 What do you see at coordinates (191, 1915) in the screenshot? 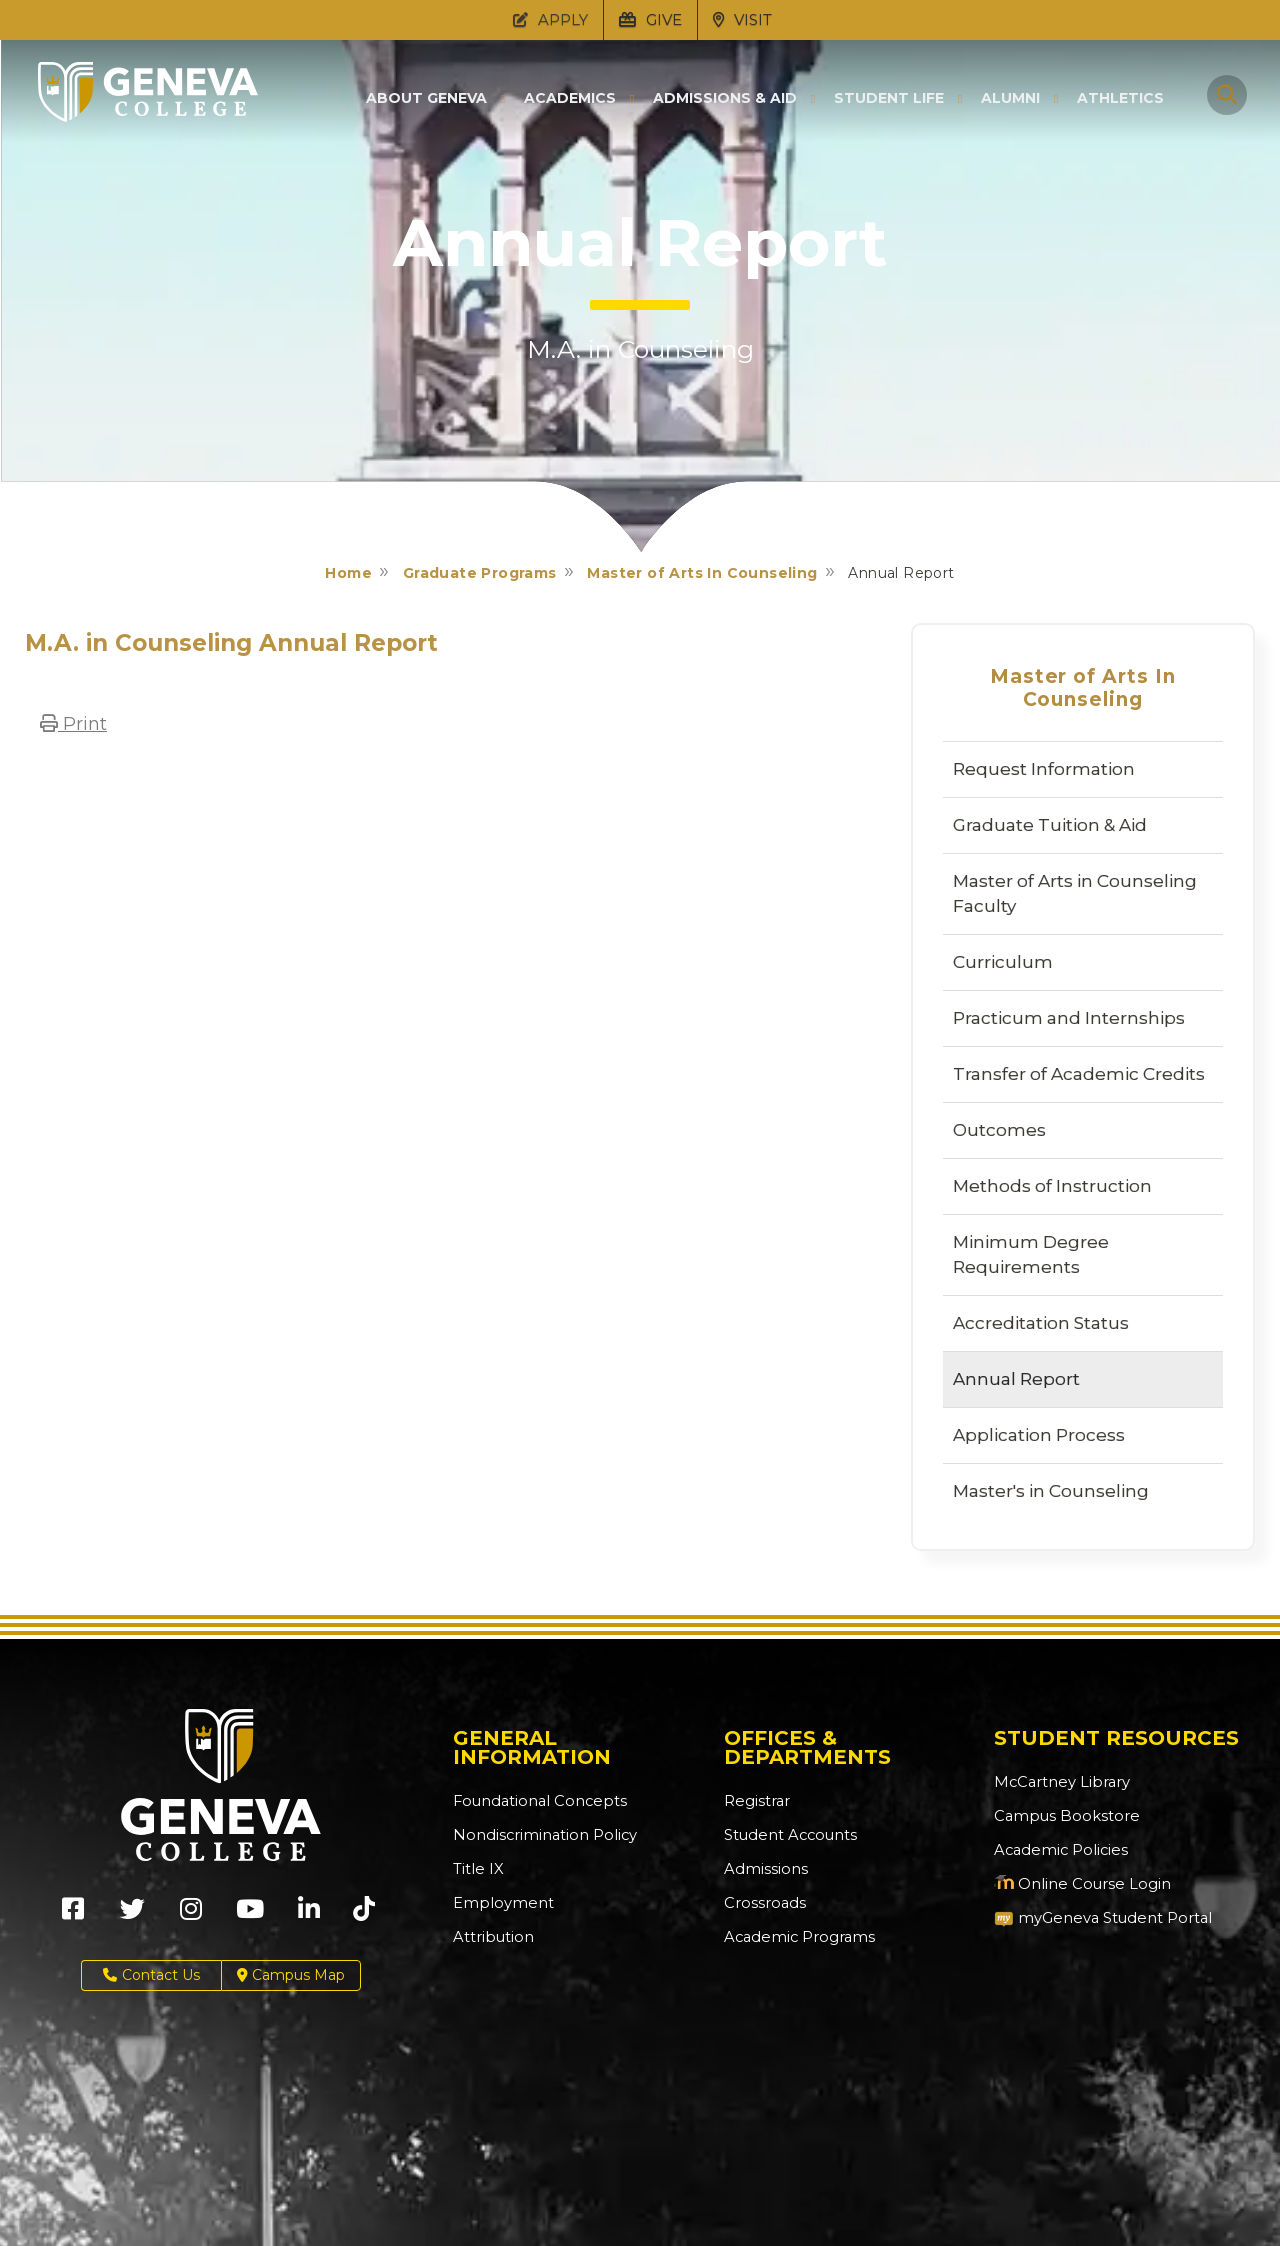
I see `[Geneva College on Instagram (Opens in new tab)]` at bounding box center [191, 1915].